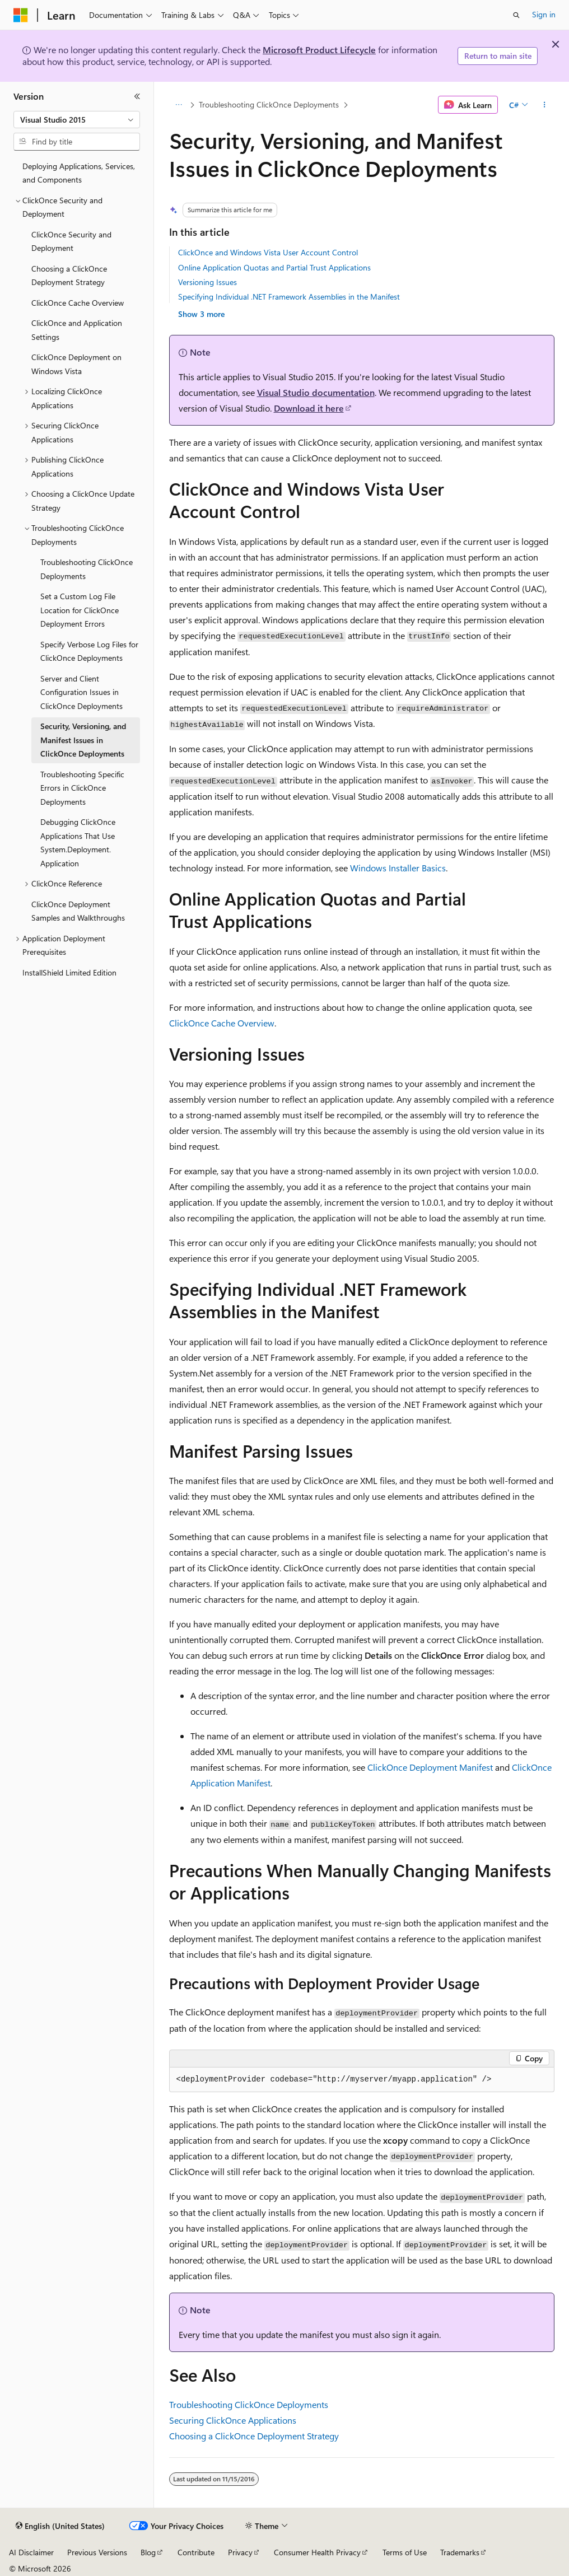  I want to click on ClickOnce Cache Overview, so click(221, 1023).